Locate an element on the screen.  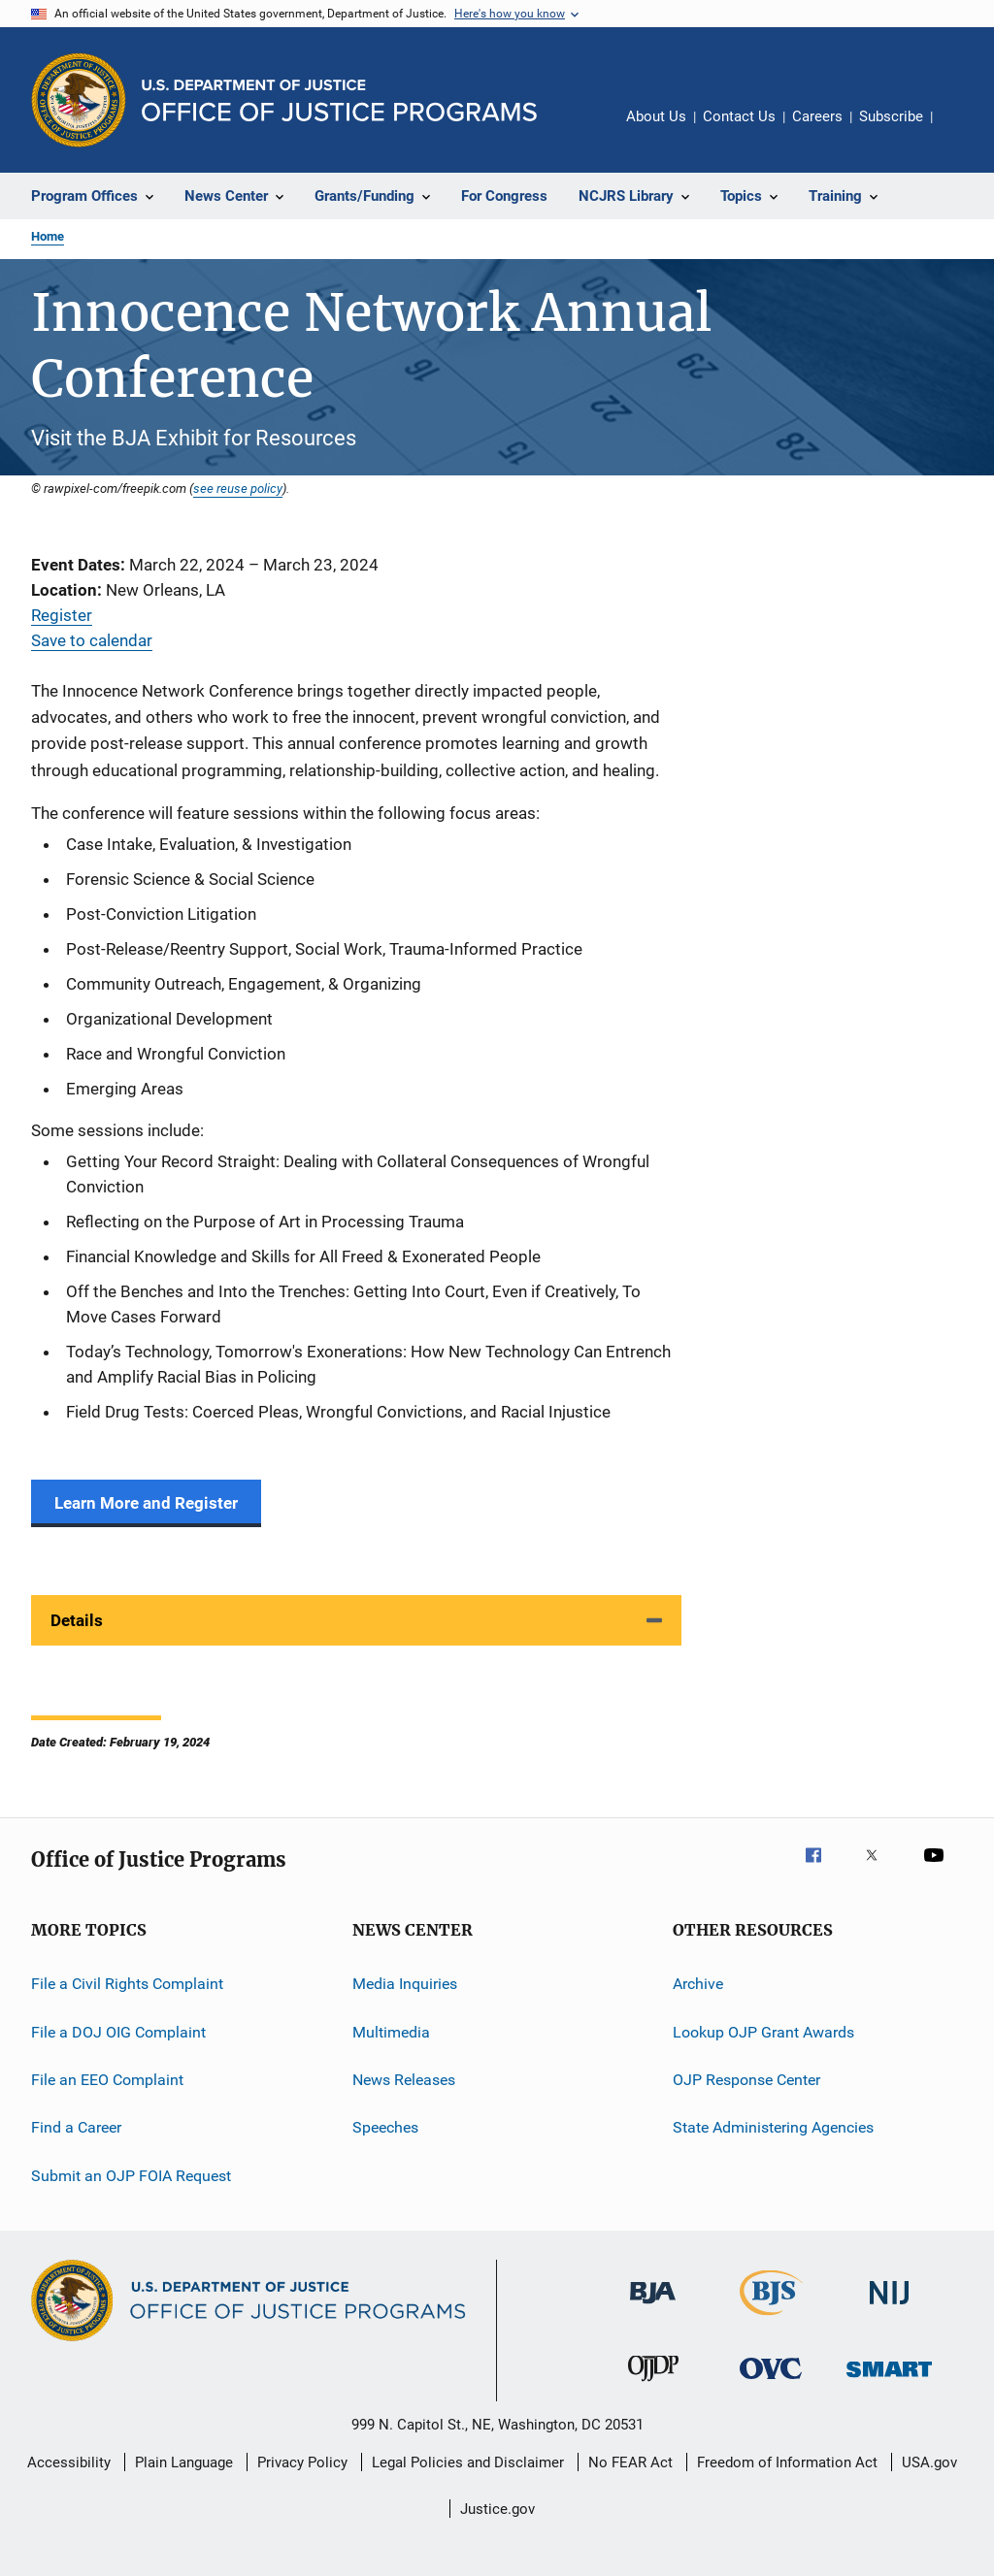
News Releases is located at coordinates (403, 2080).